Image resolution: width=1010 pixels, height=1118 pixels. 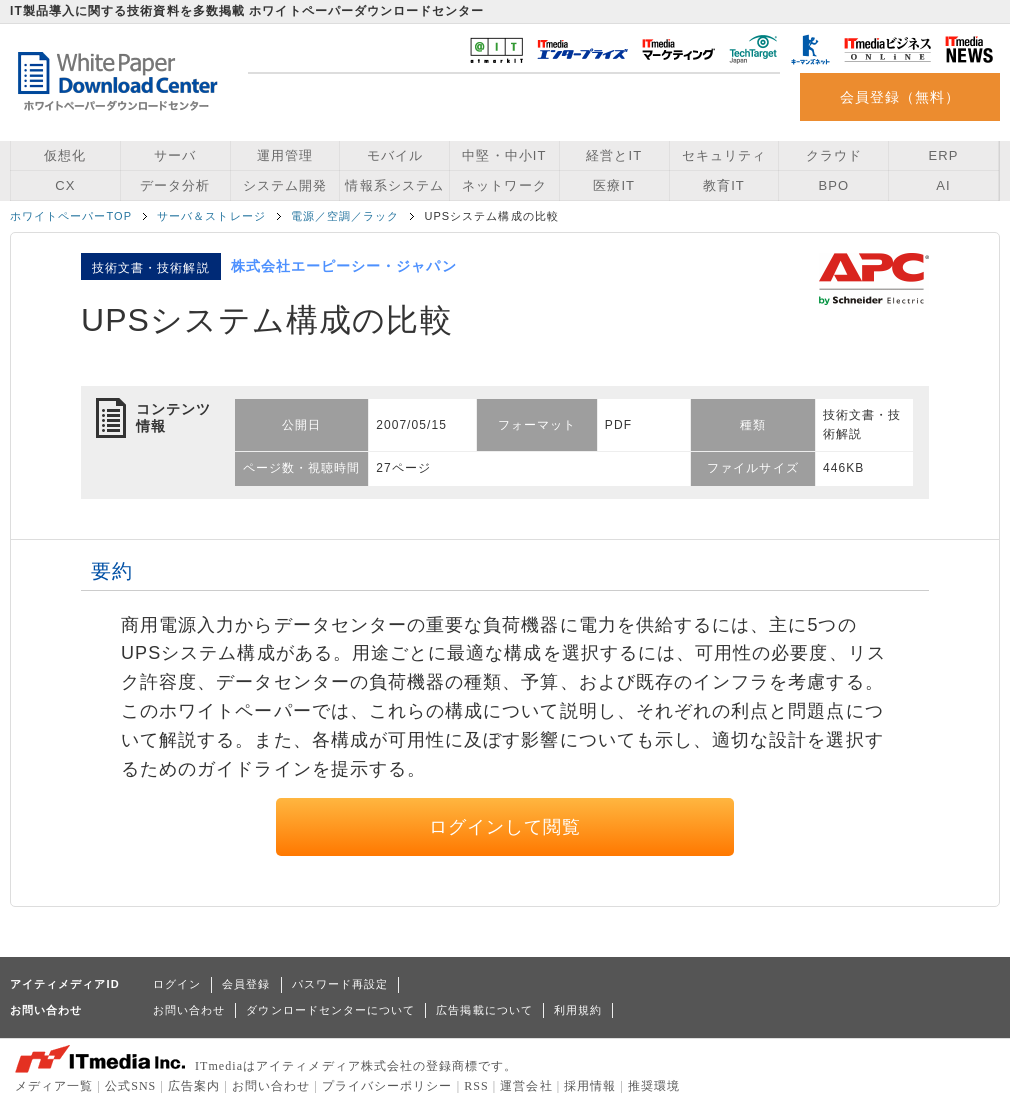 What do you see at coordinates (614, 155) in the screenshot?
I see `経営とIT` at bounding box center [614, 155].